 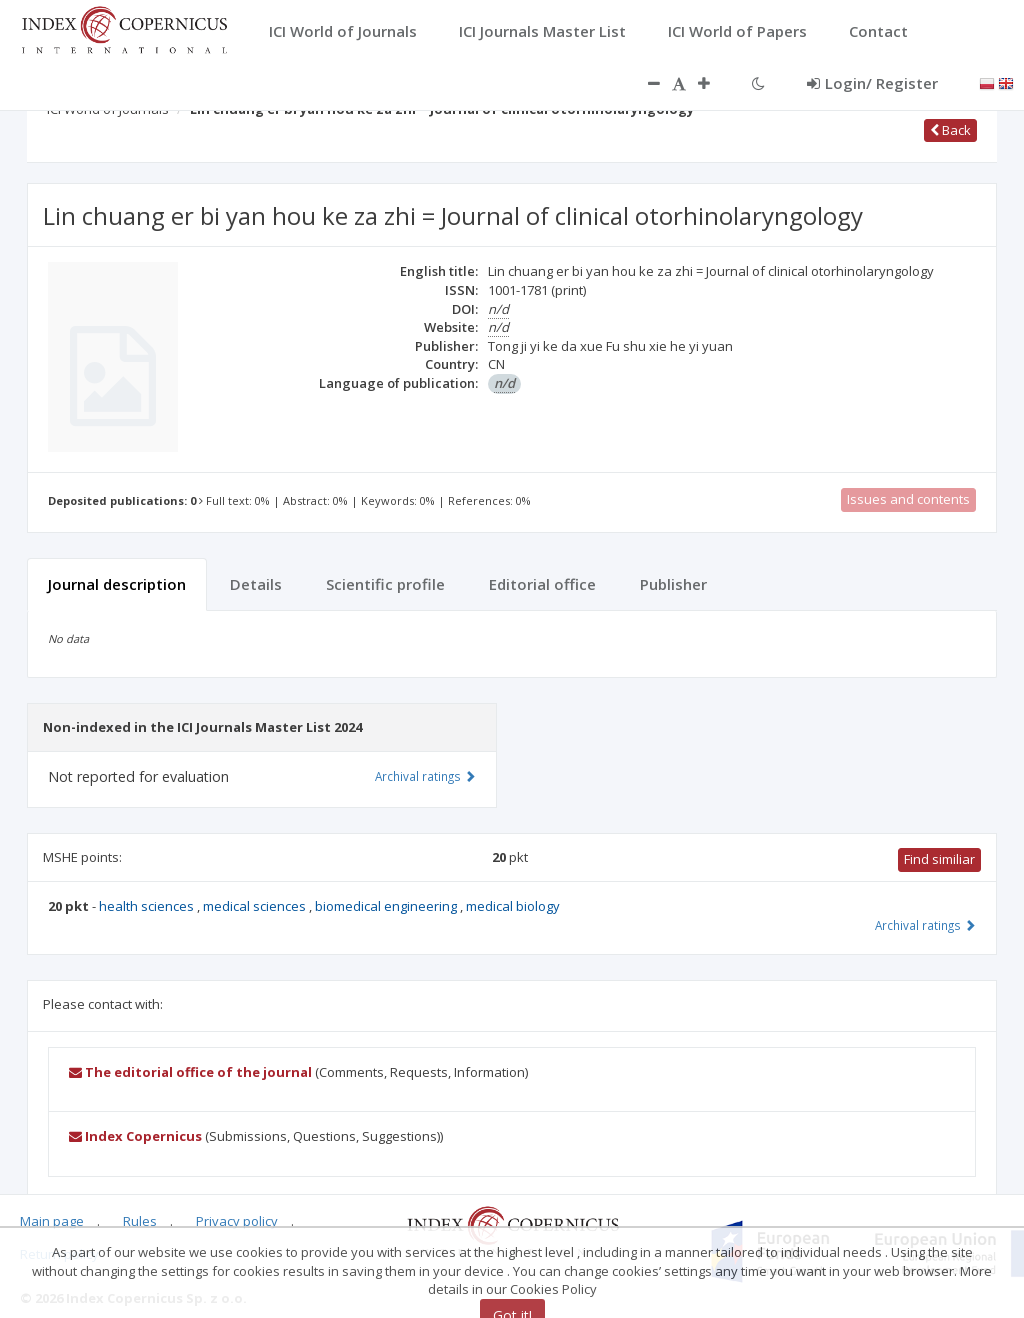 I want to click on Publisher [tab], so click(x=673, y=584).